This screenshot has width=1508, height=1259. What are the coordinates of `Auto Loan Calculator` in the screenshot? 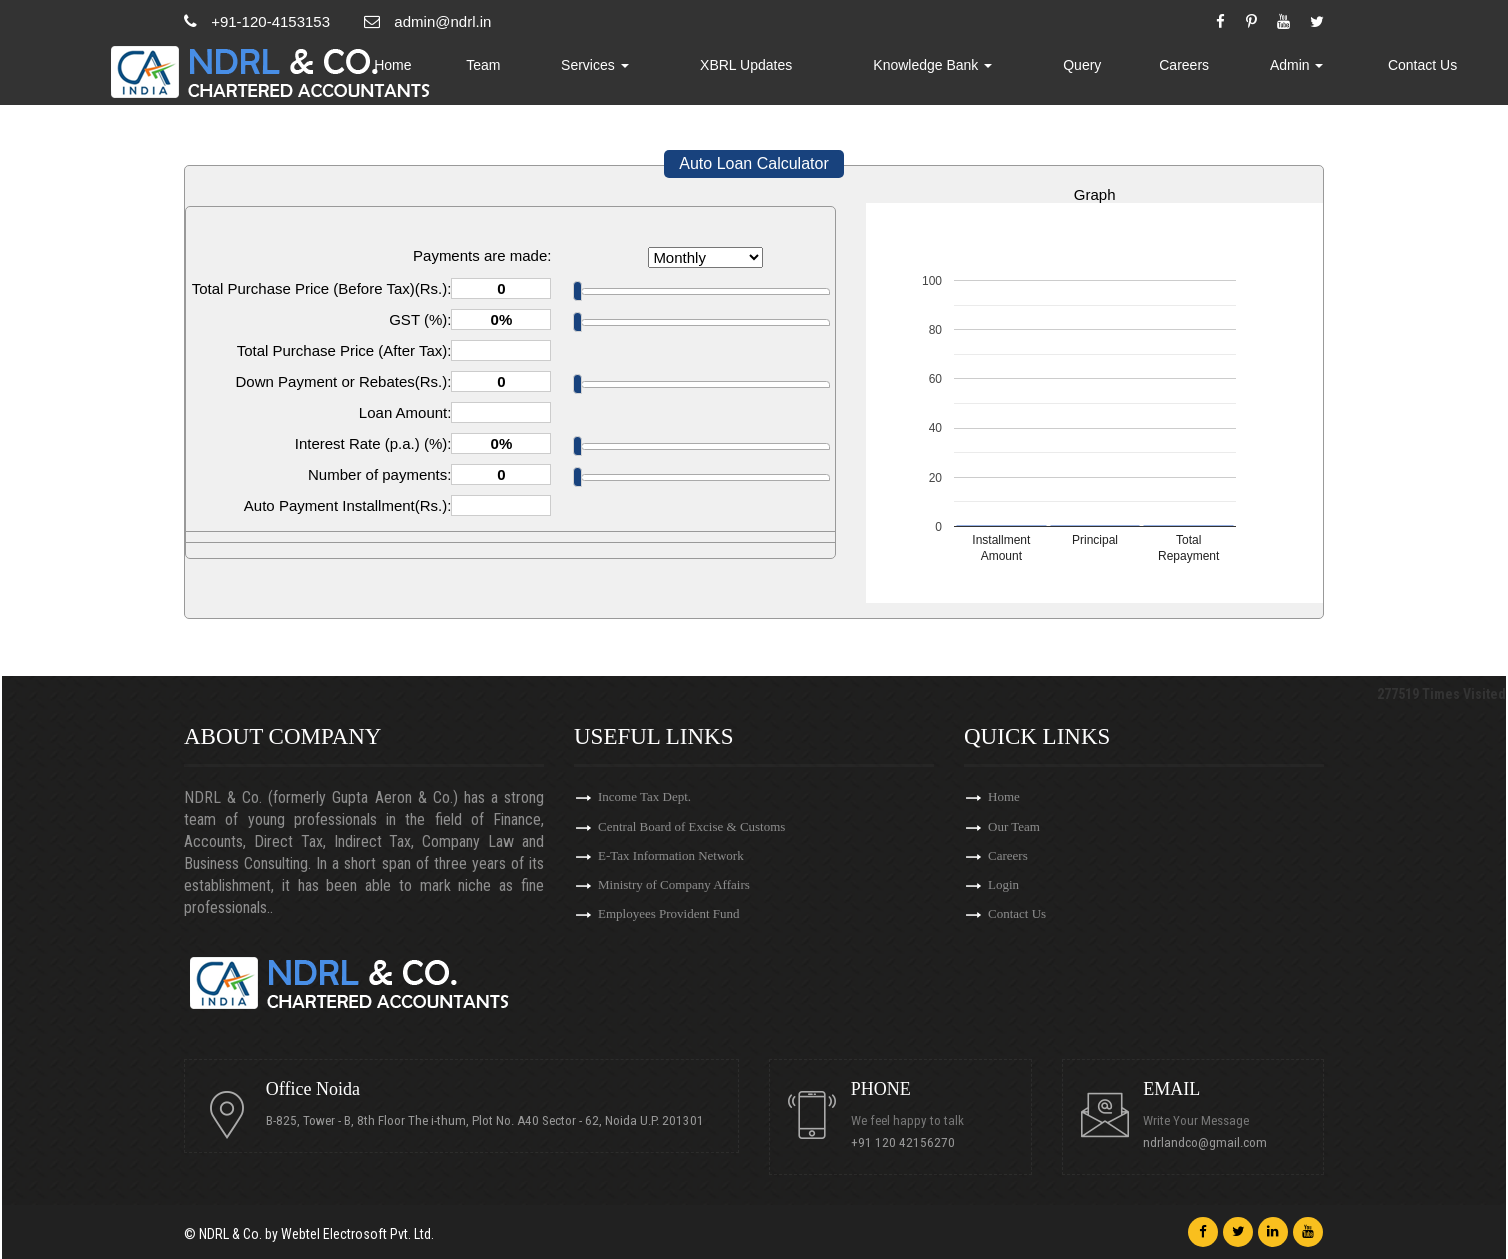 It's located at (753, 163).